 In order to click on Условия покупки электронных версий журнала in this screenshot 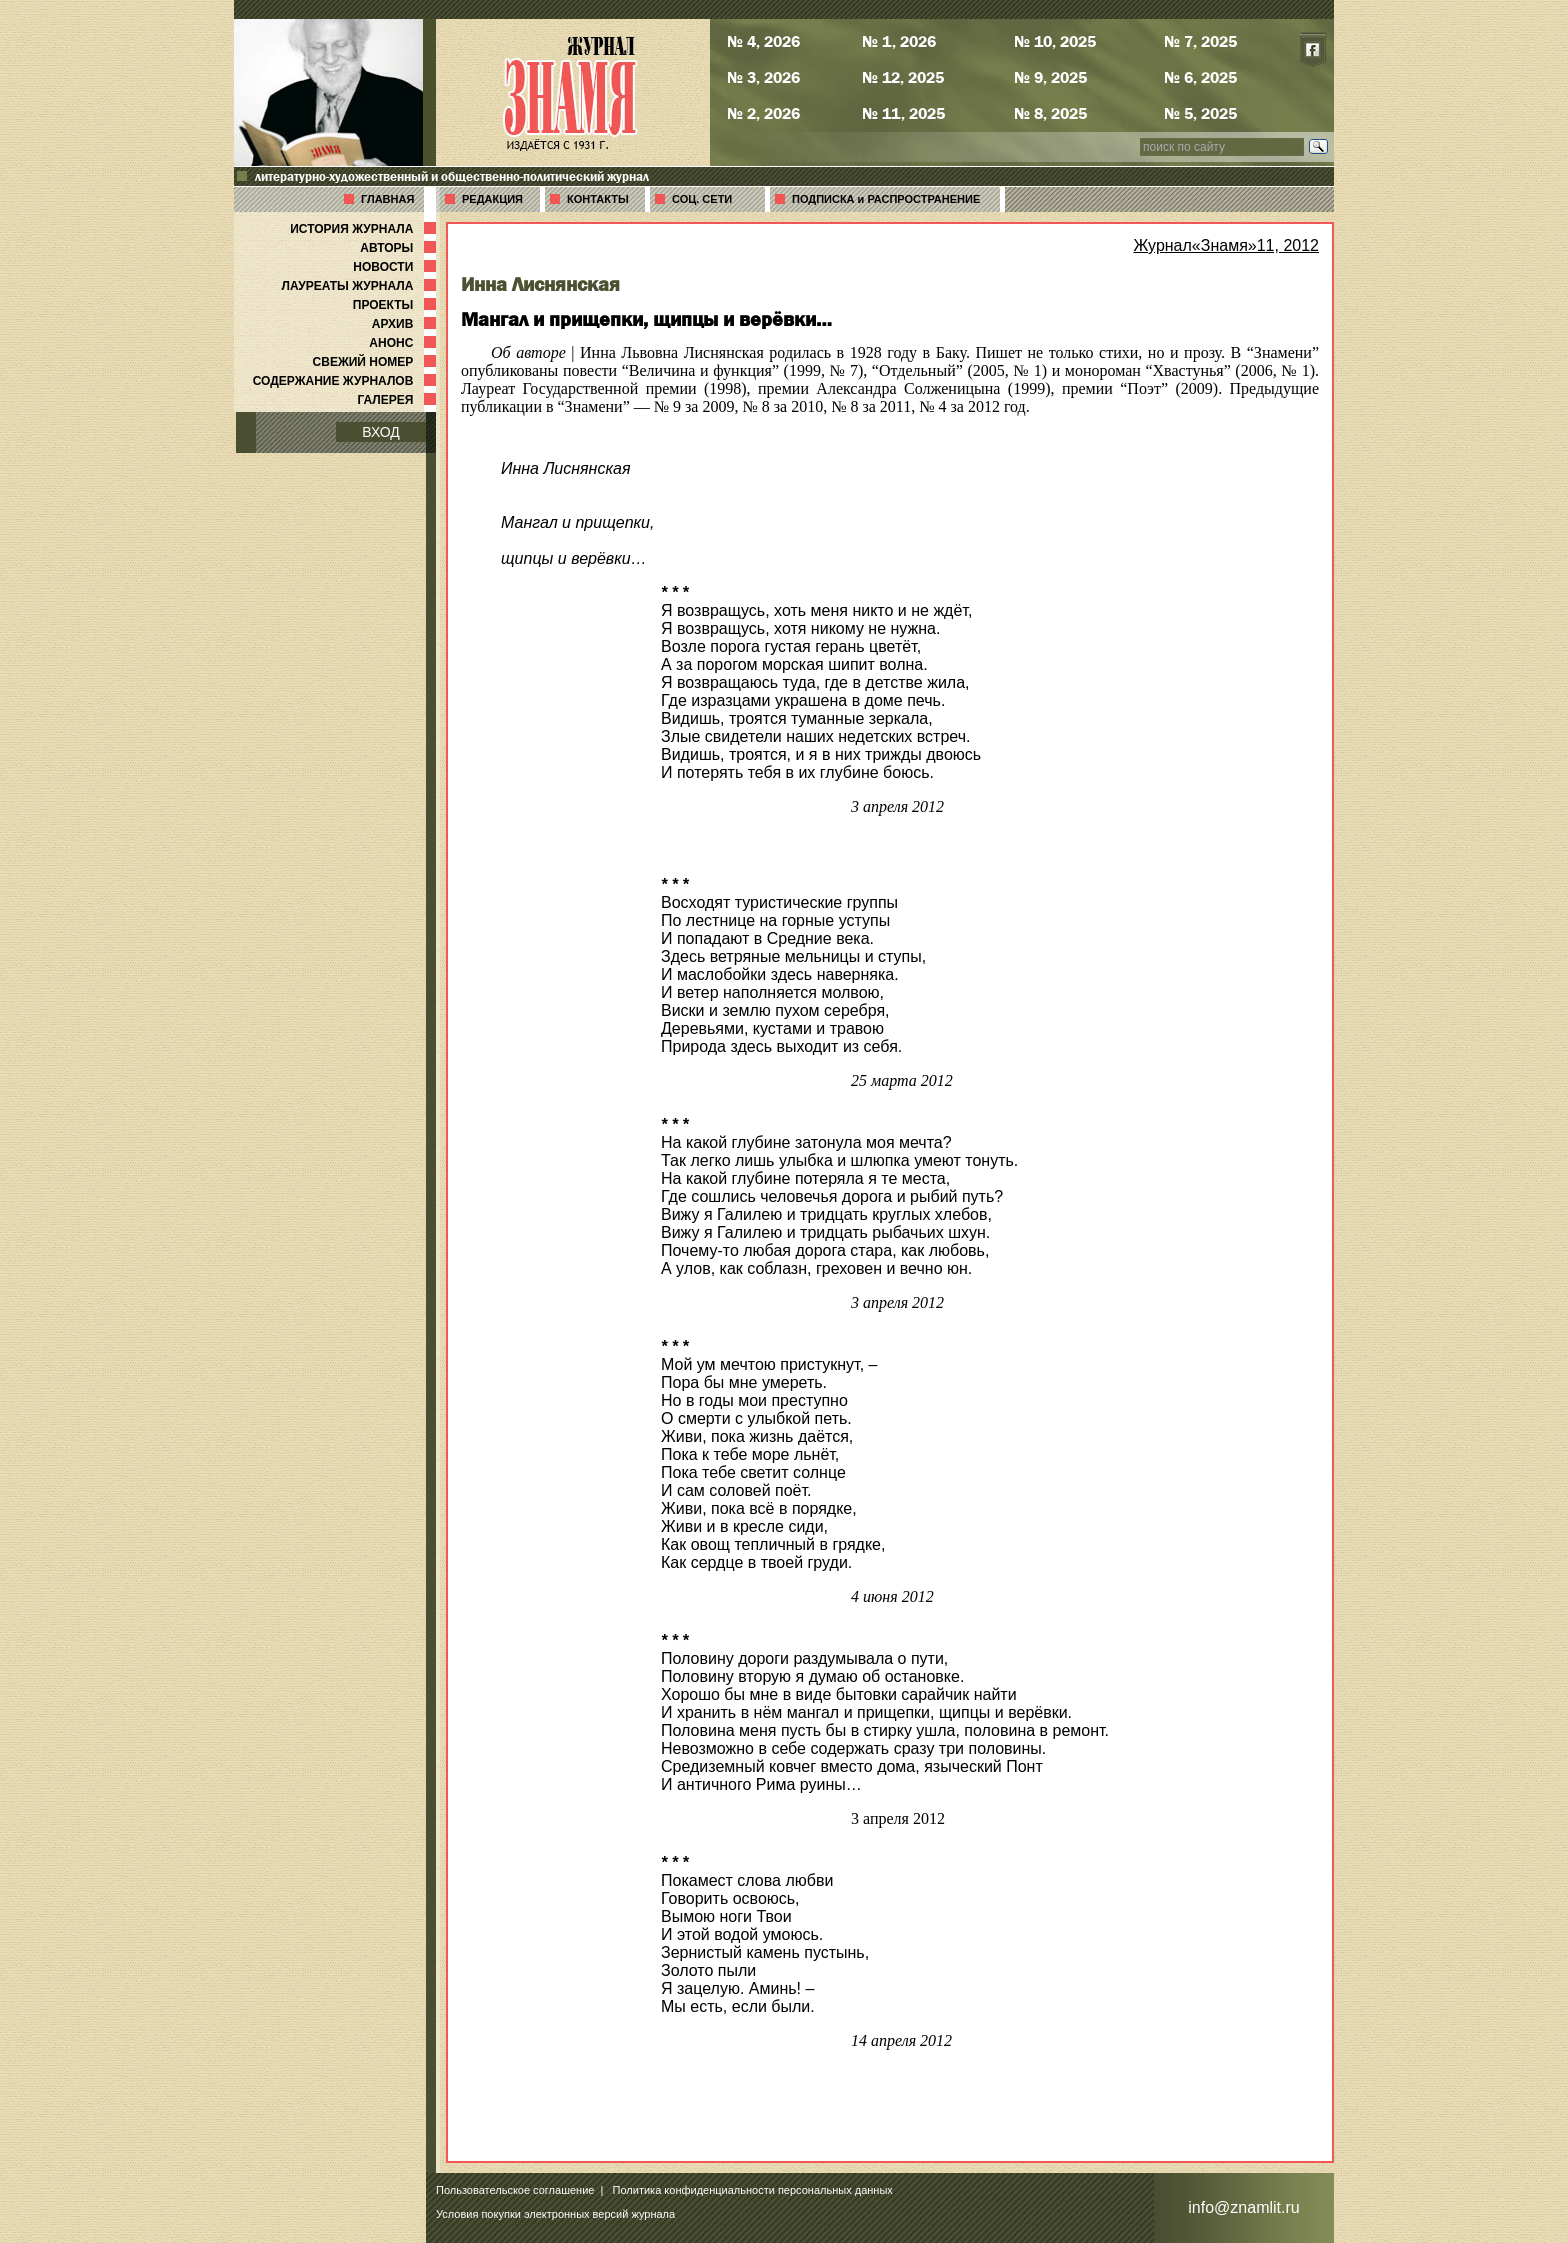, I will do `click(555, 2214)`.